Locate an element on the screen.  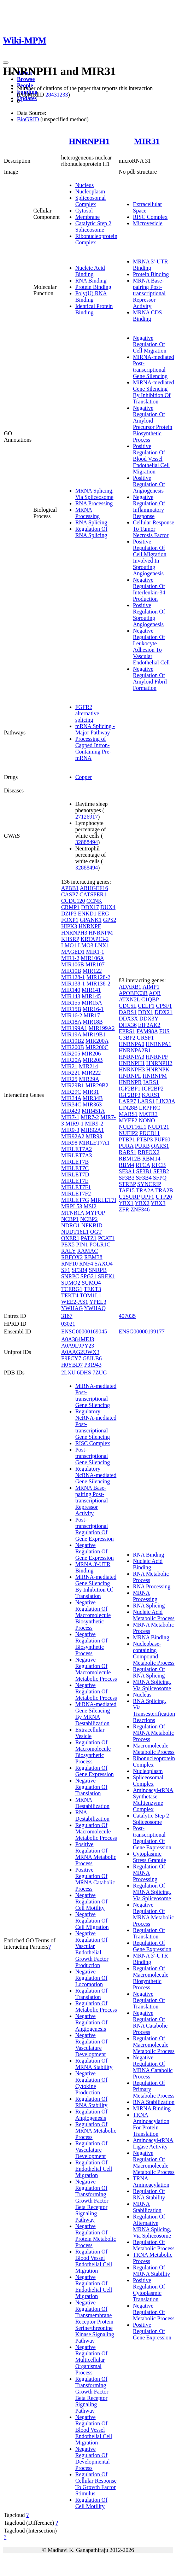
Browse is located at coordinates (26, 79).